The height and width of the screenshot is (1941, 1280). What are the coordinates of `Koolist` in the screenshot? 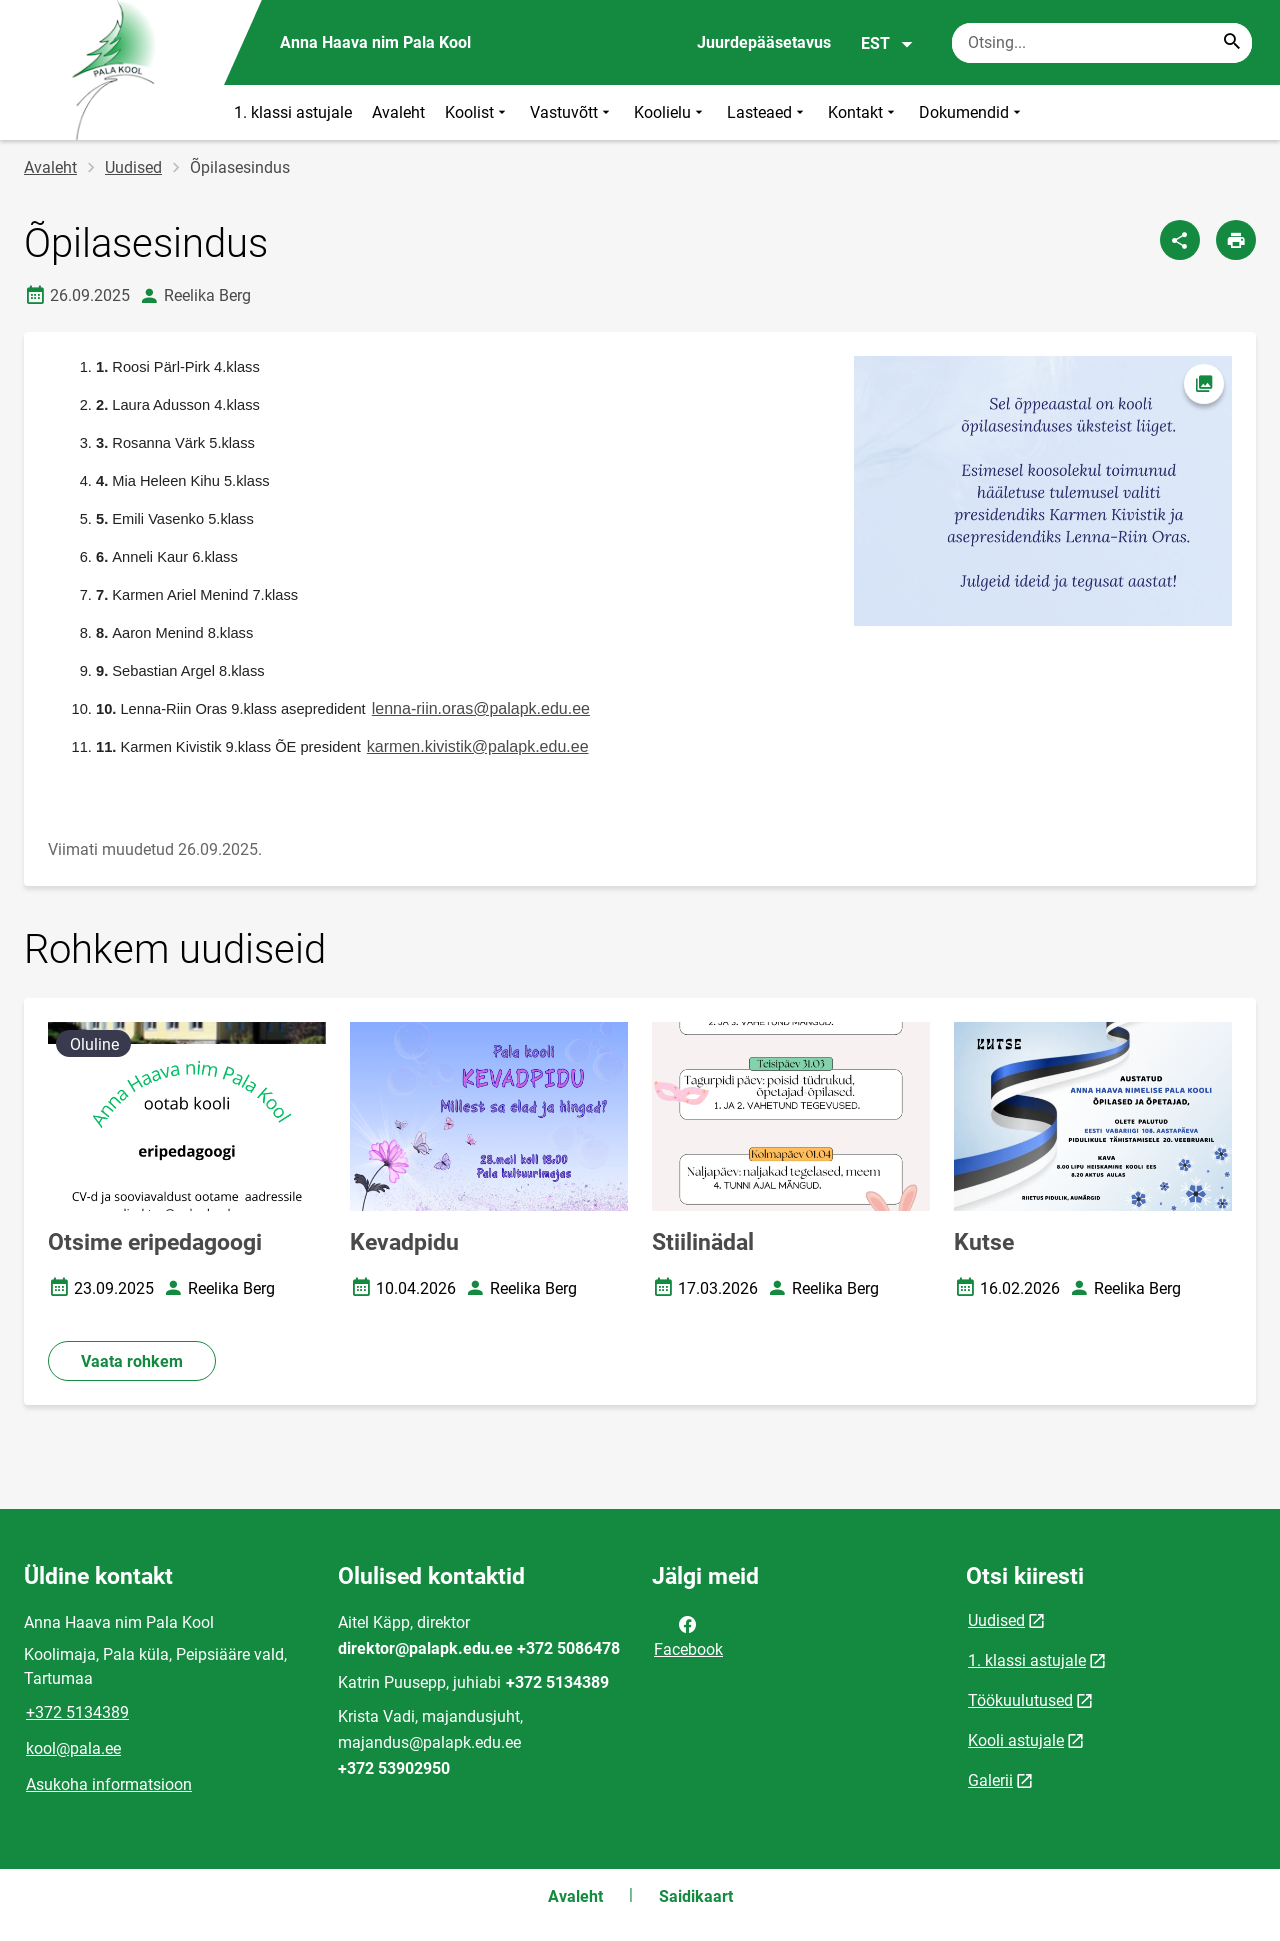 It's located at (477, 112).